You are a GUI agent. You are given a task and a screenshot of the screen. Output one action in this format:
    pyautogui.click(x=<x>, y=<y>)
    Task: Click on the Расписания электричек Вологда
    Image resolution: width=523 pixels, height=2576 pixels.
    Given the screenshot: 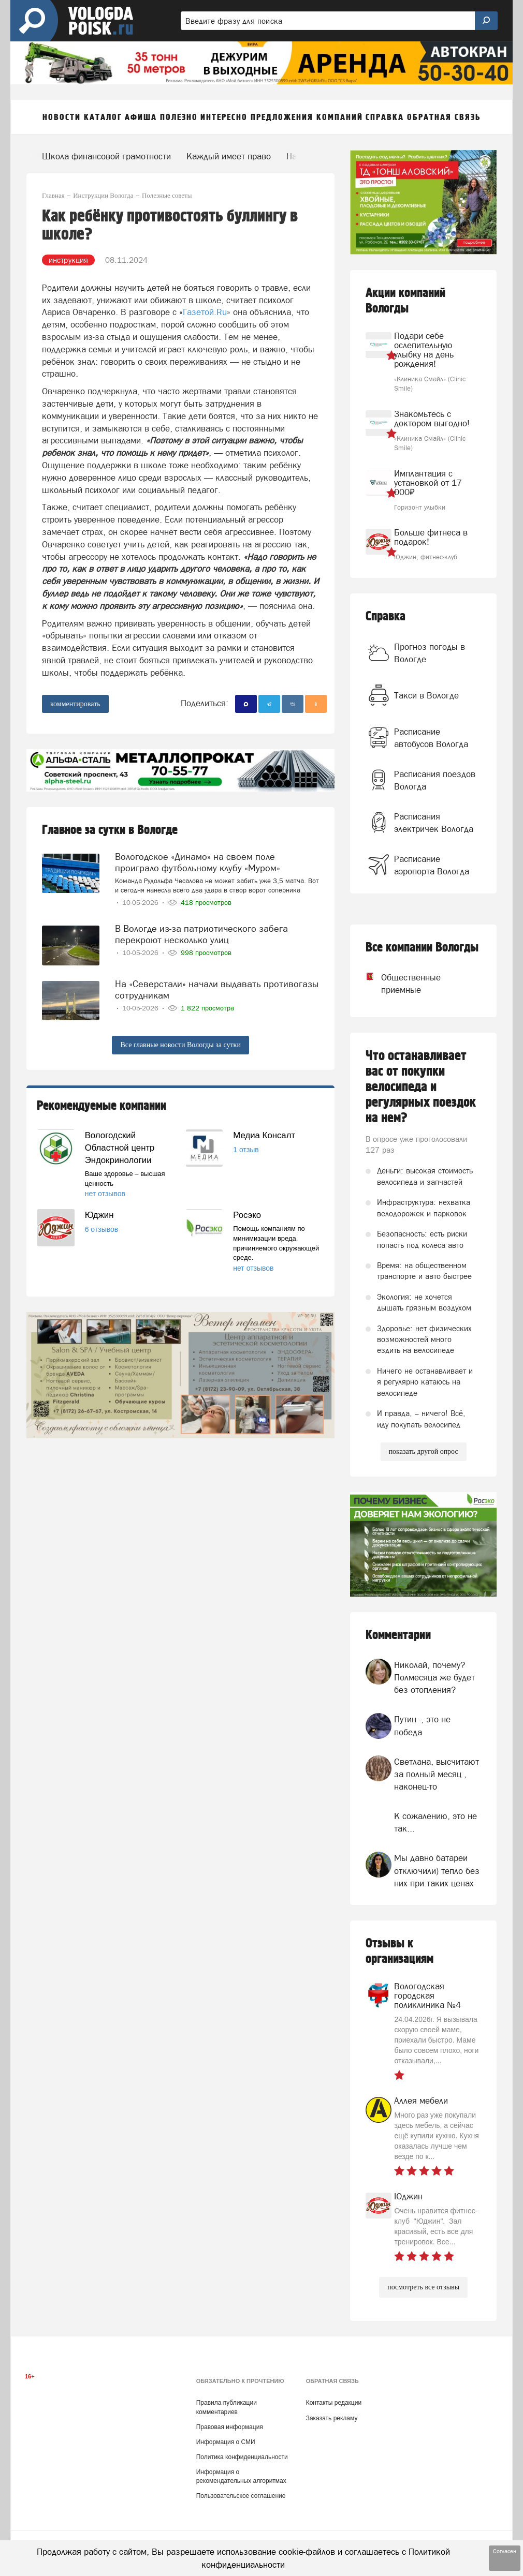 What is the action you would take?
    pyautogui.click(x=433, y=822)
    